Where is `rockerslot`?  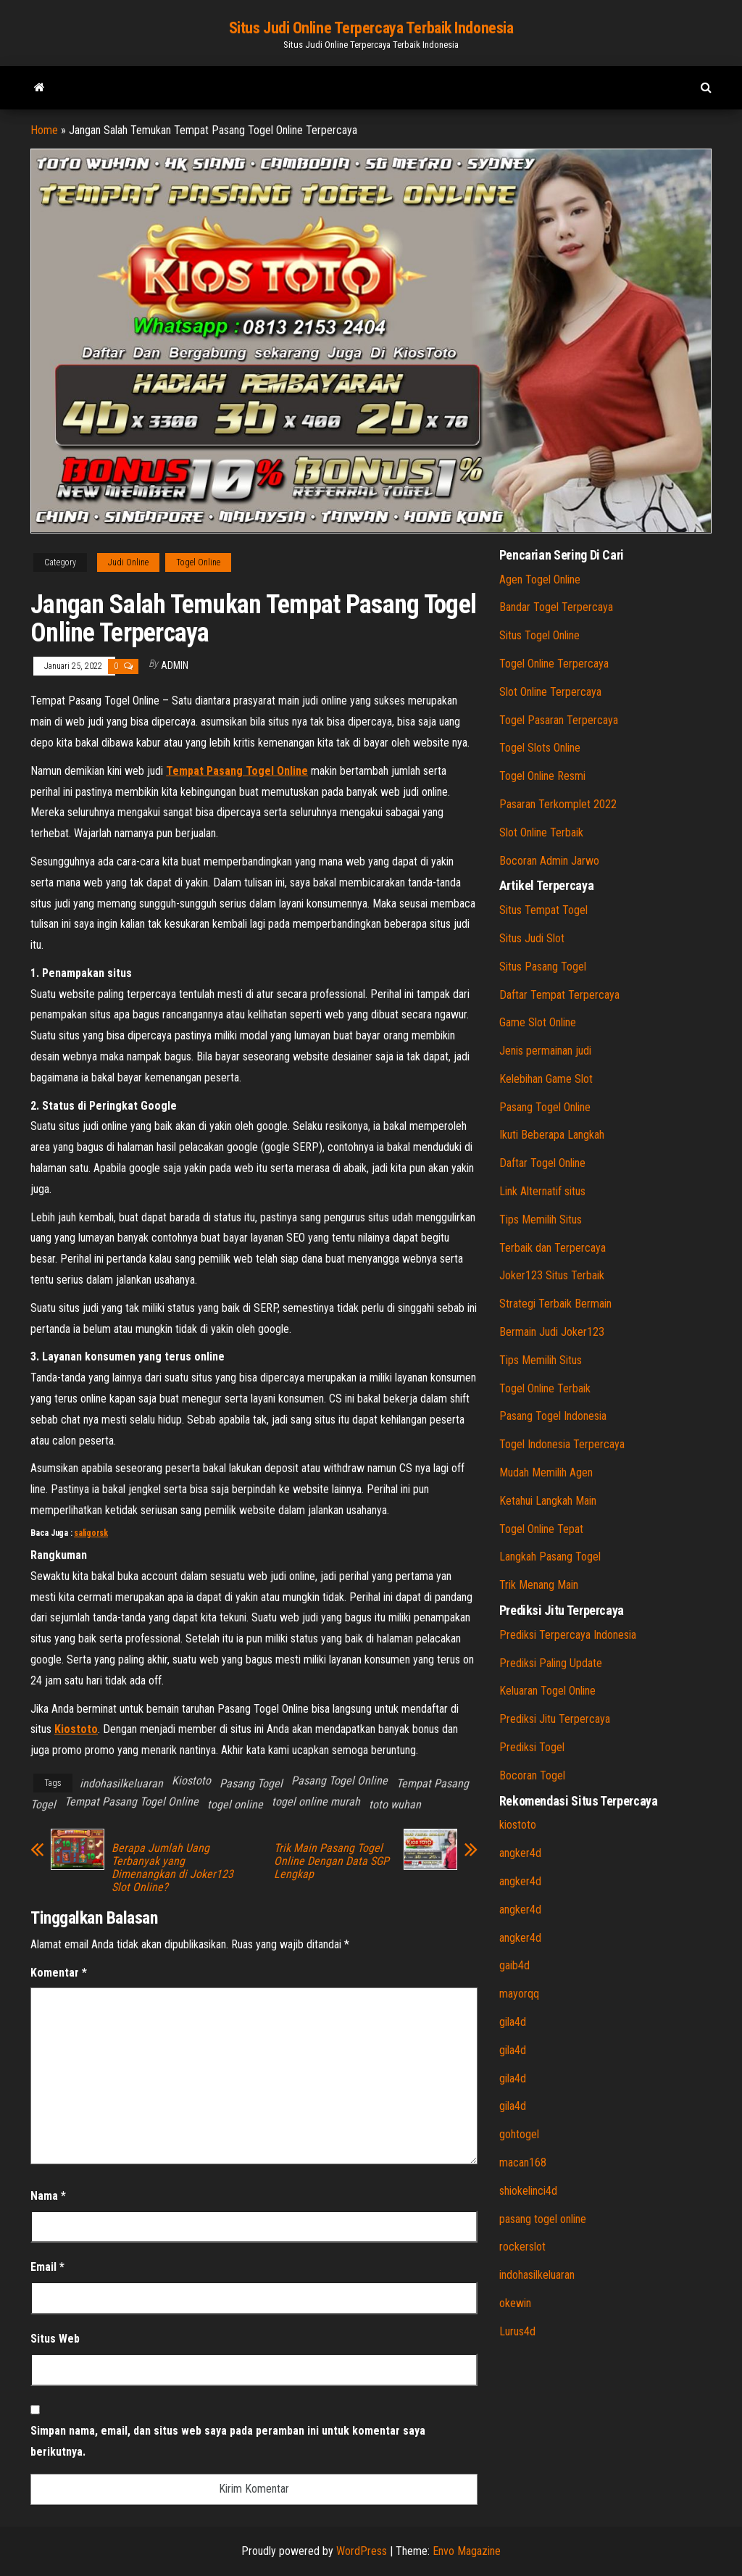 rockerslot is located at coordinates (522, 2246).